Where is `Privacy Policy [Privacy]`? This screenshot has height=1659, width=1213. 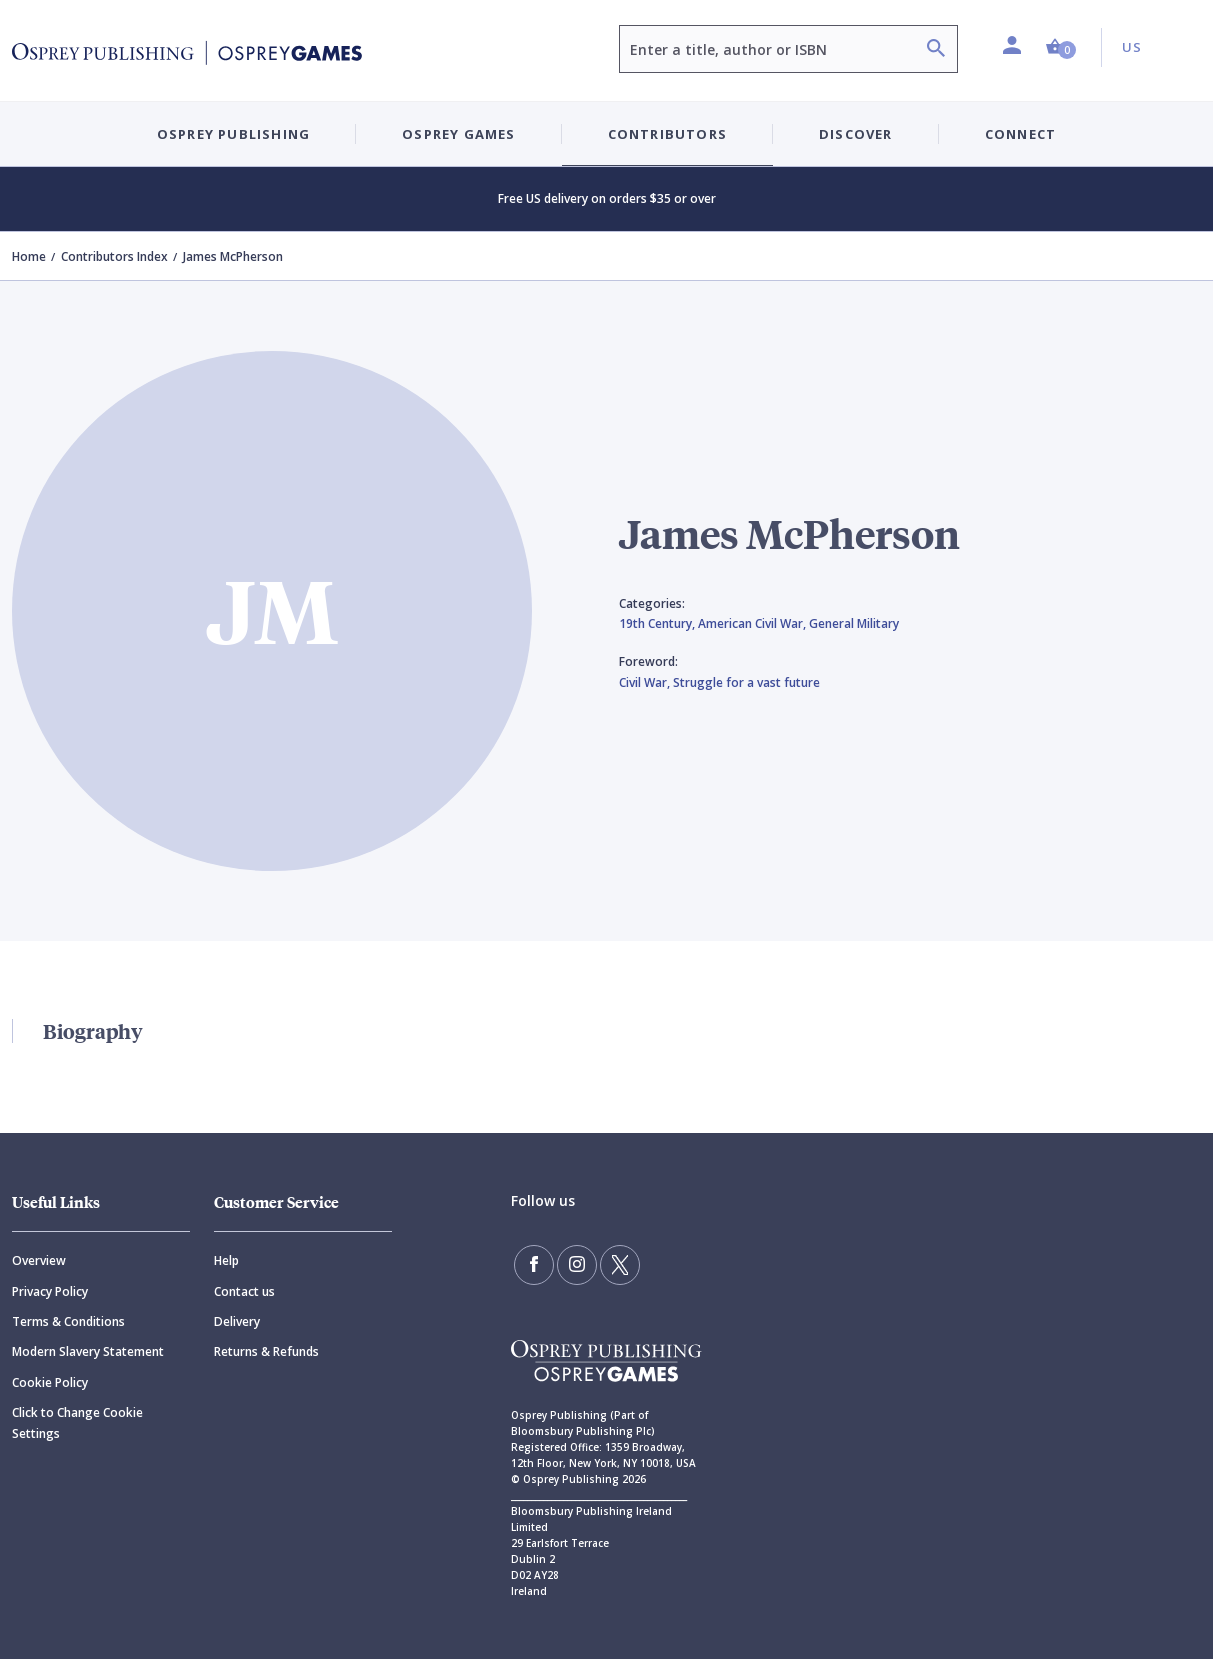
Privacy Policy [Privacy] is located at coordinates (50, 1291).